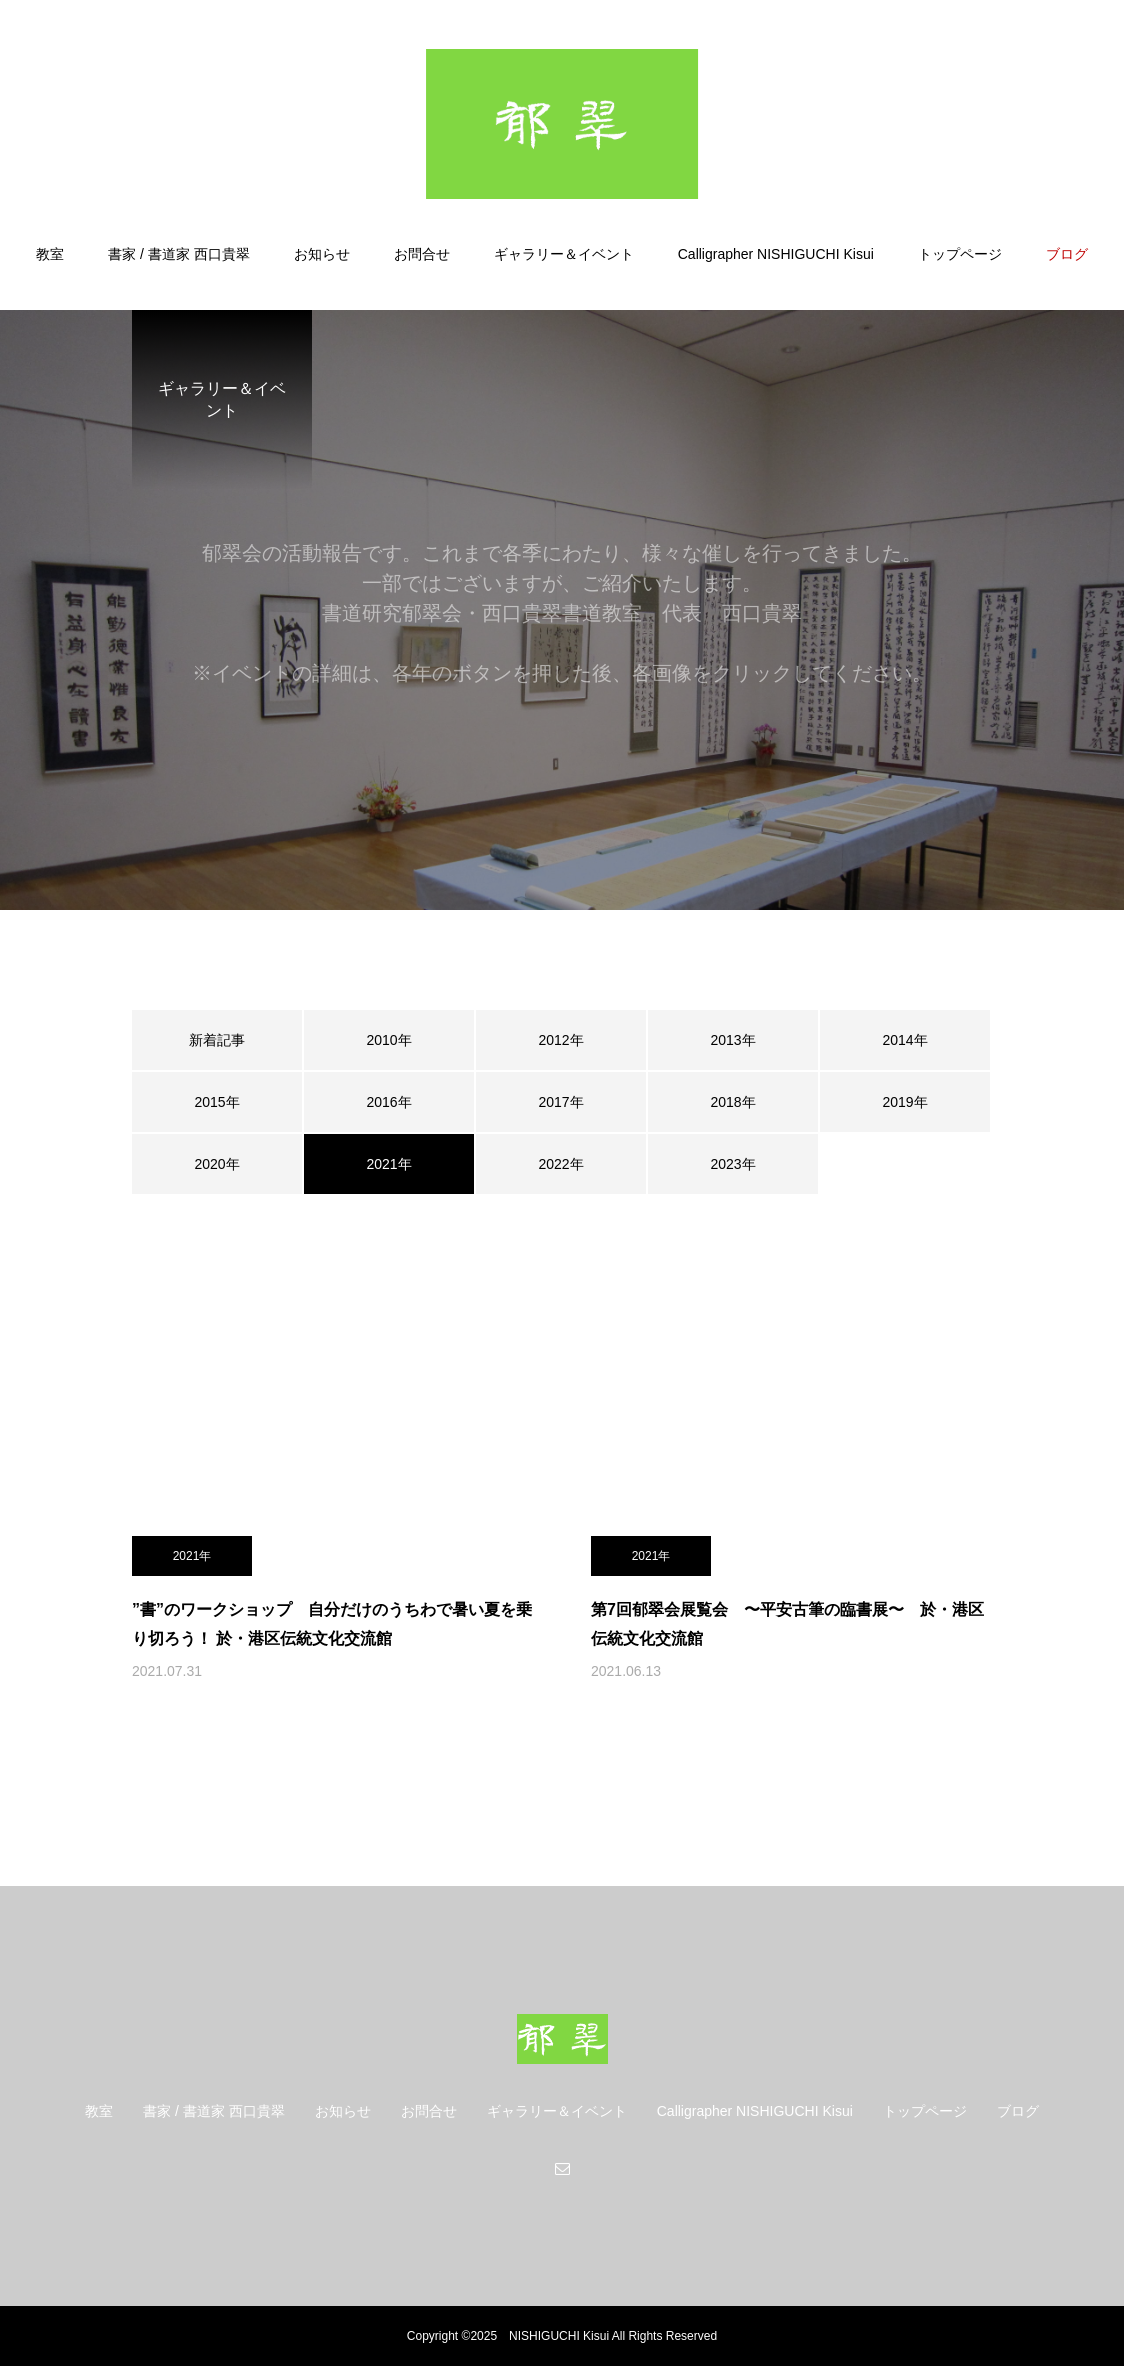 Image resolution: width=1124 pixels, height=2366 pixels. I want to click on 教室, so click(50, 254).